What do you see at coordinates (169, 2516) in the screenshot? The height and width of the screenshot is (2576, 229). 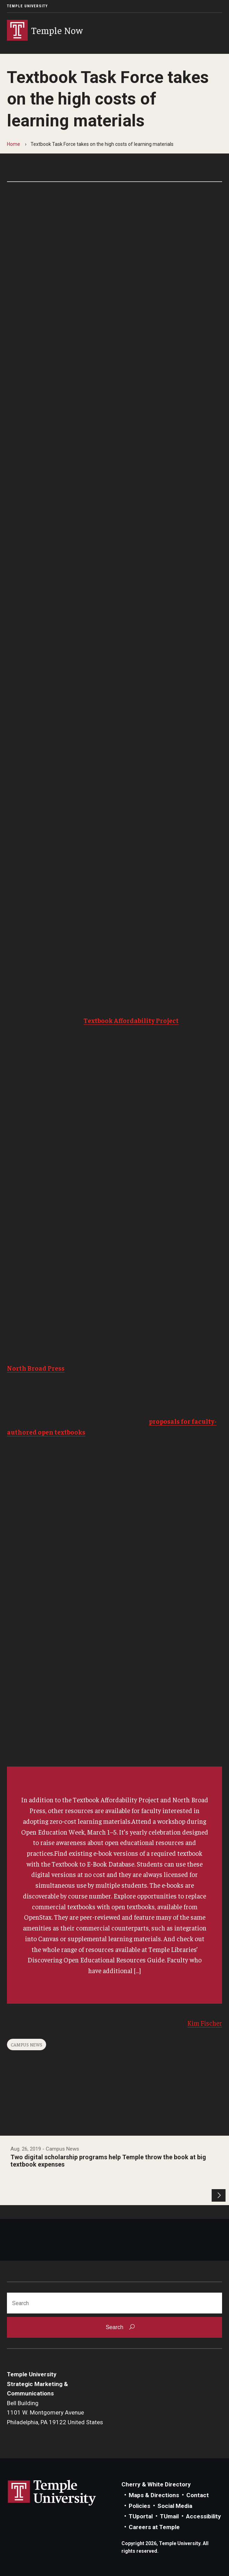 I see `TUmail` at bounding box center [169, 2516].